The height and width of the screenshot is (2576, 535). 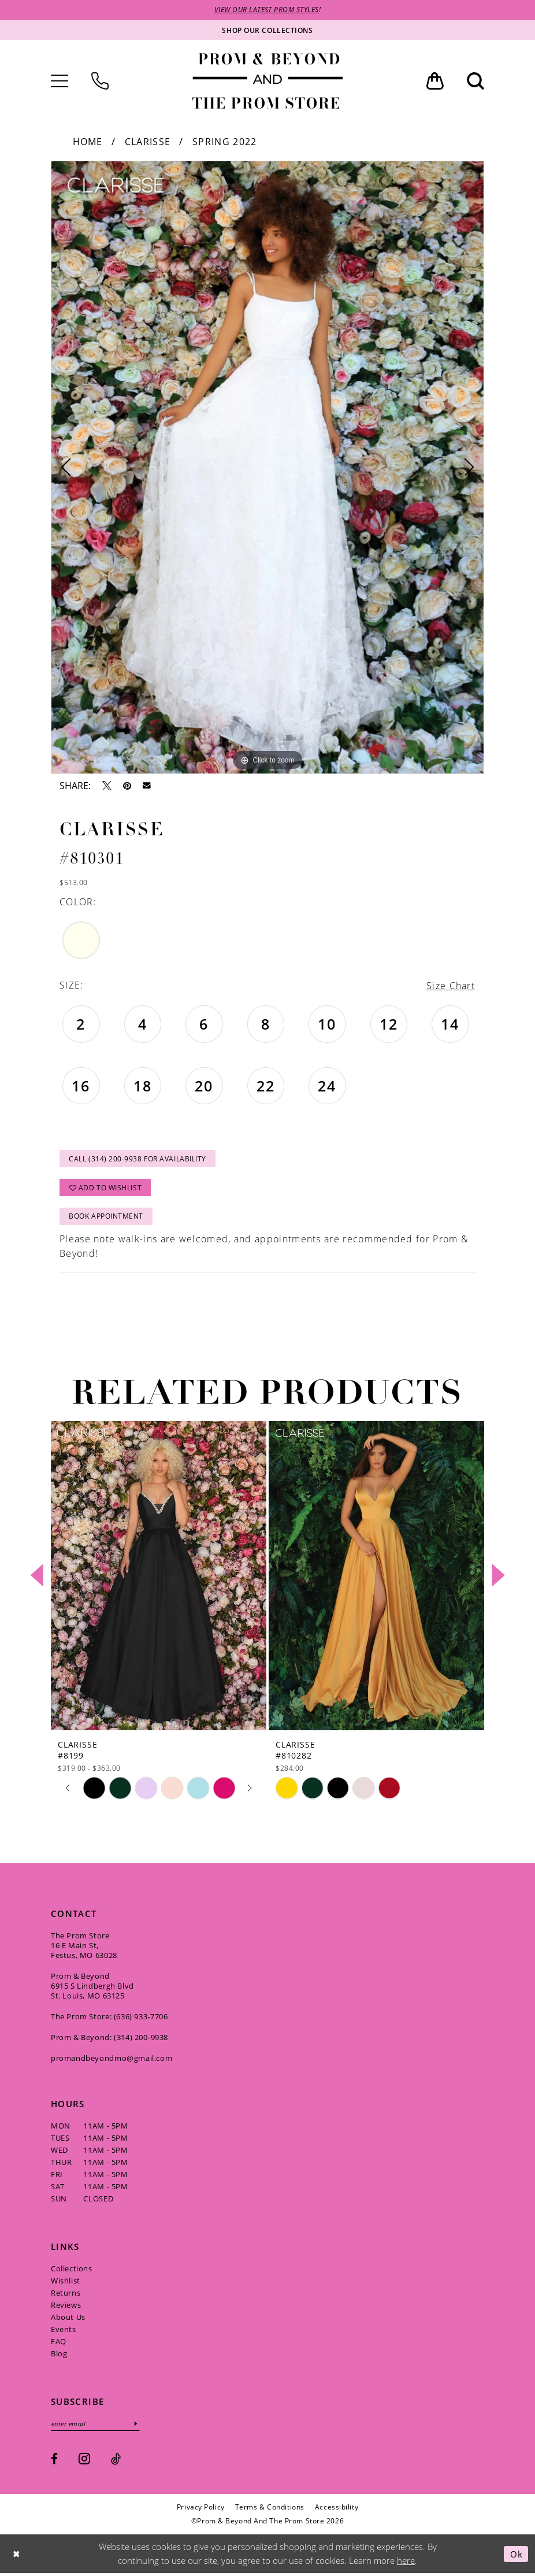 I want to click on [Full size Clarisse #810301 #0 default frontface vertical picture], so click(x=267, y=467).